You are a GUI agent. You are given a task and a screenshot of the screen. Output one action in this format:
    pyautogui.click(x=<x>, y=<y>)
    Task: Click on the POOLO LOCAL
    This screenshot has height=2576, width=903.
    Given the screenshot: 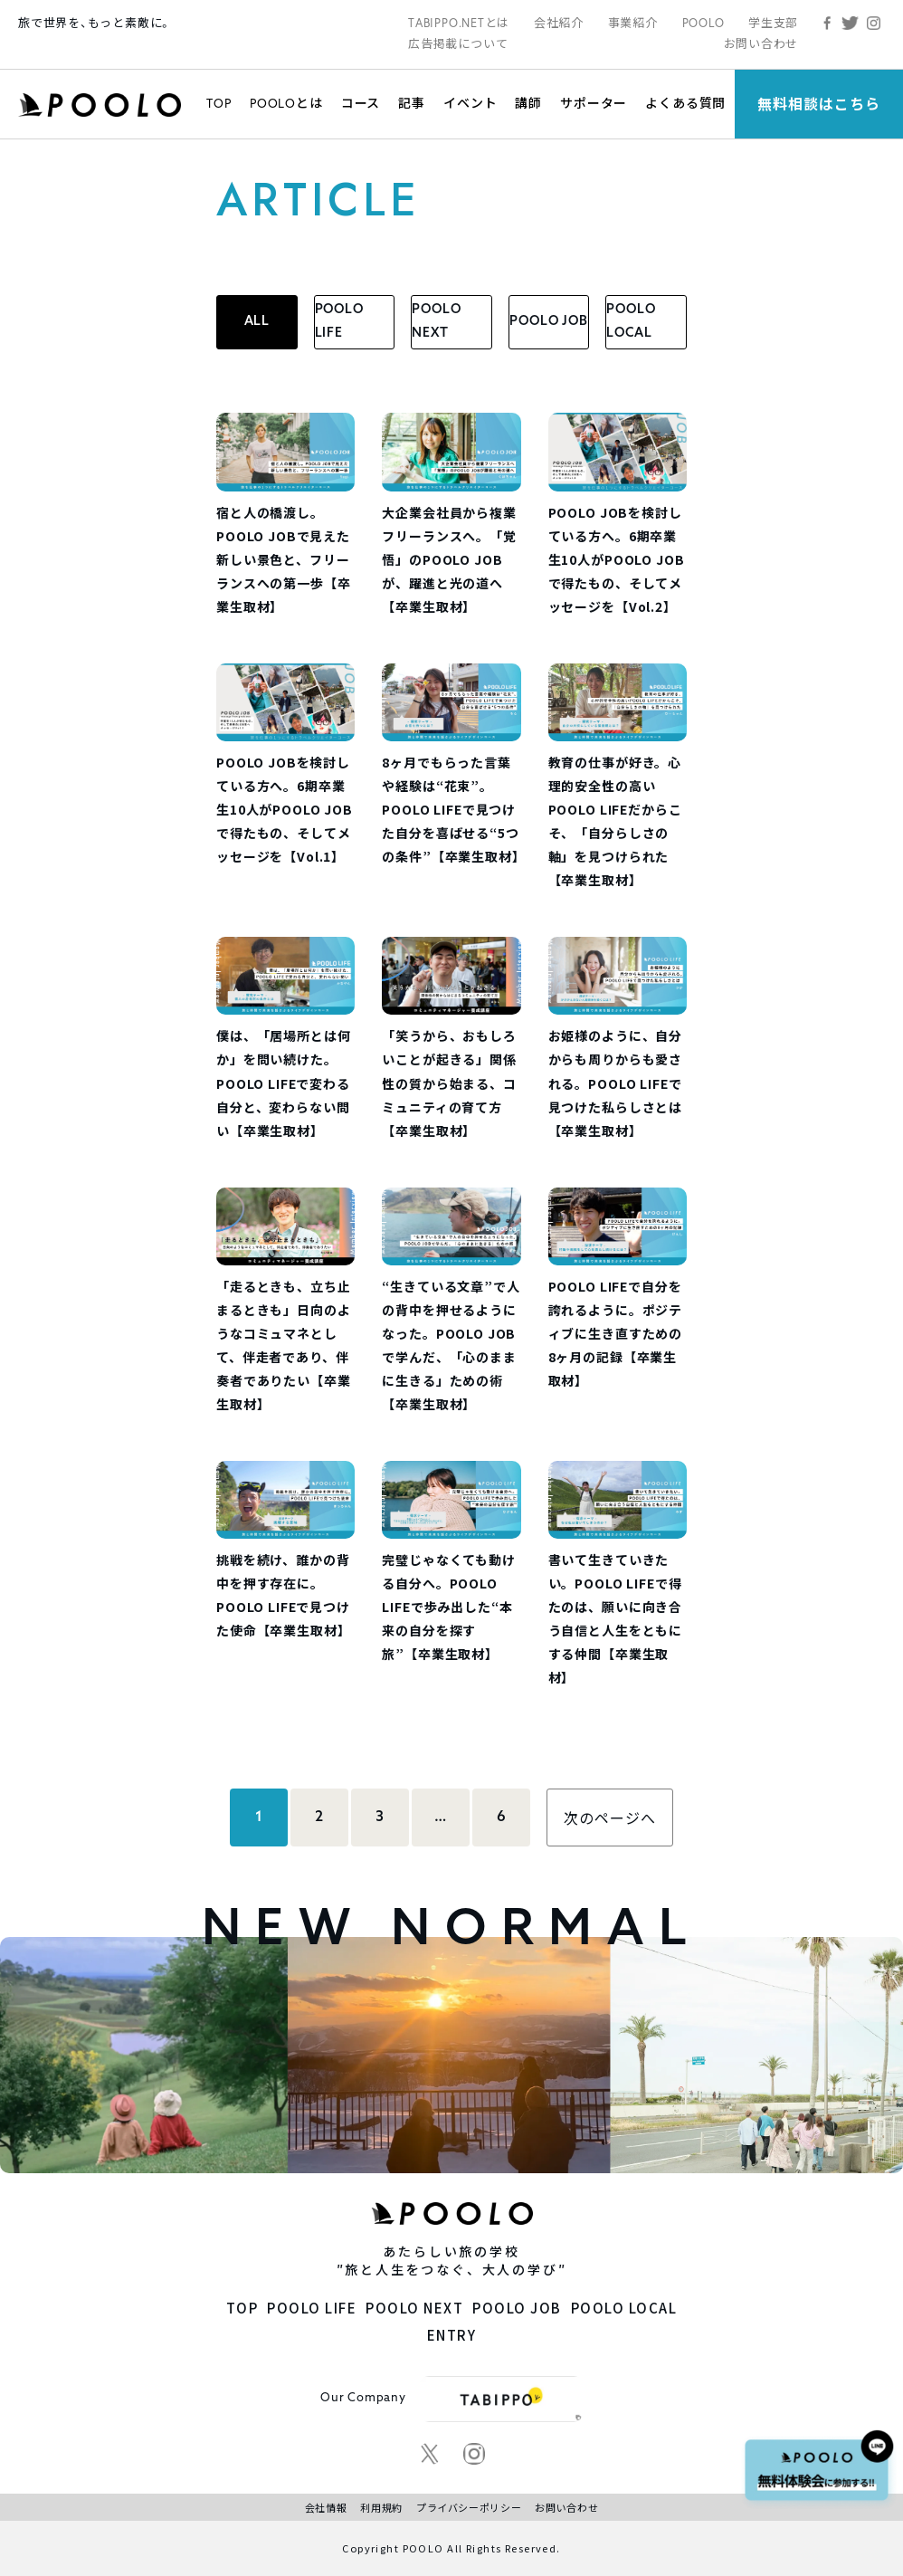 What is the action you would take?
    pyautogui.click(x=630, y=321)
    